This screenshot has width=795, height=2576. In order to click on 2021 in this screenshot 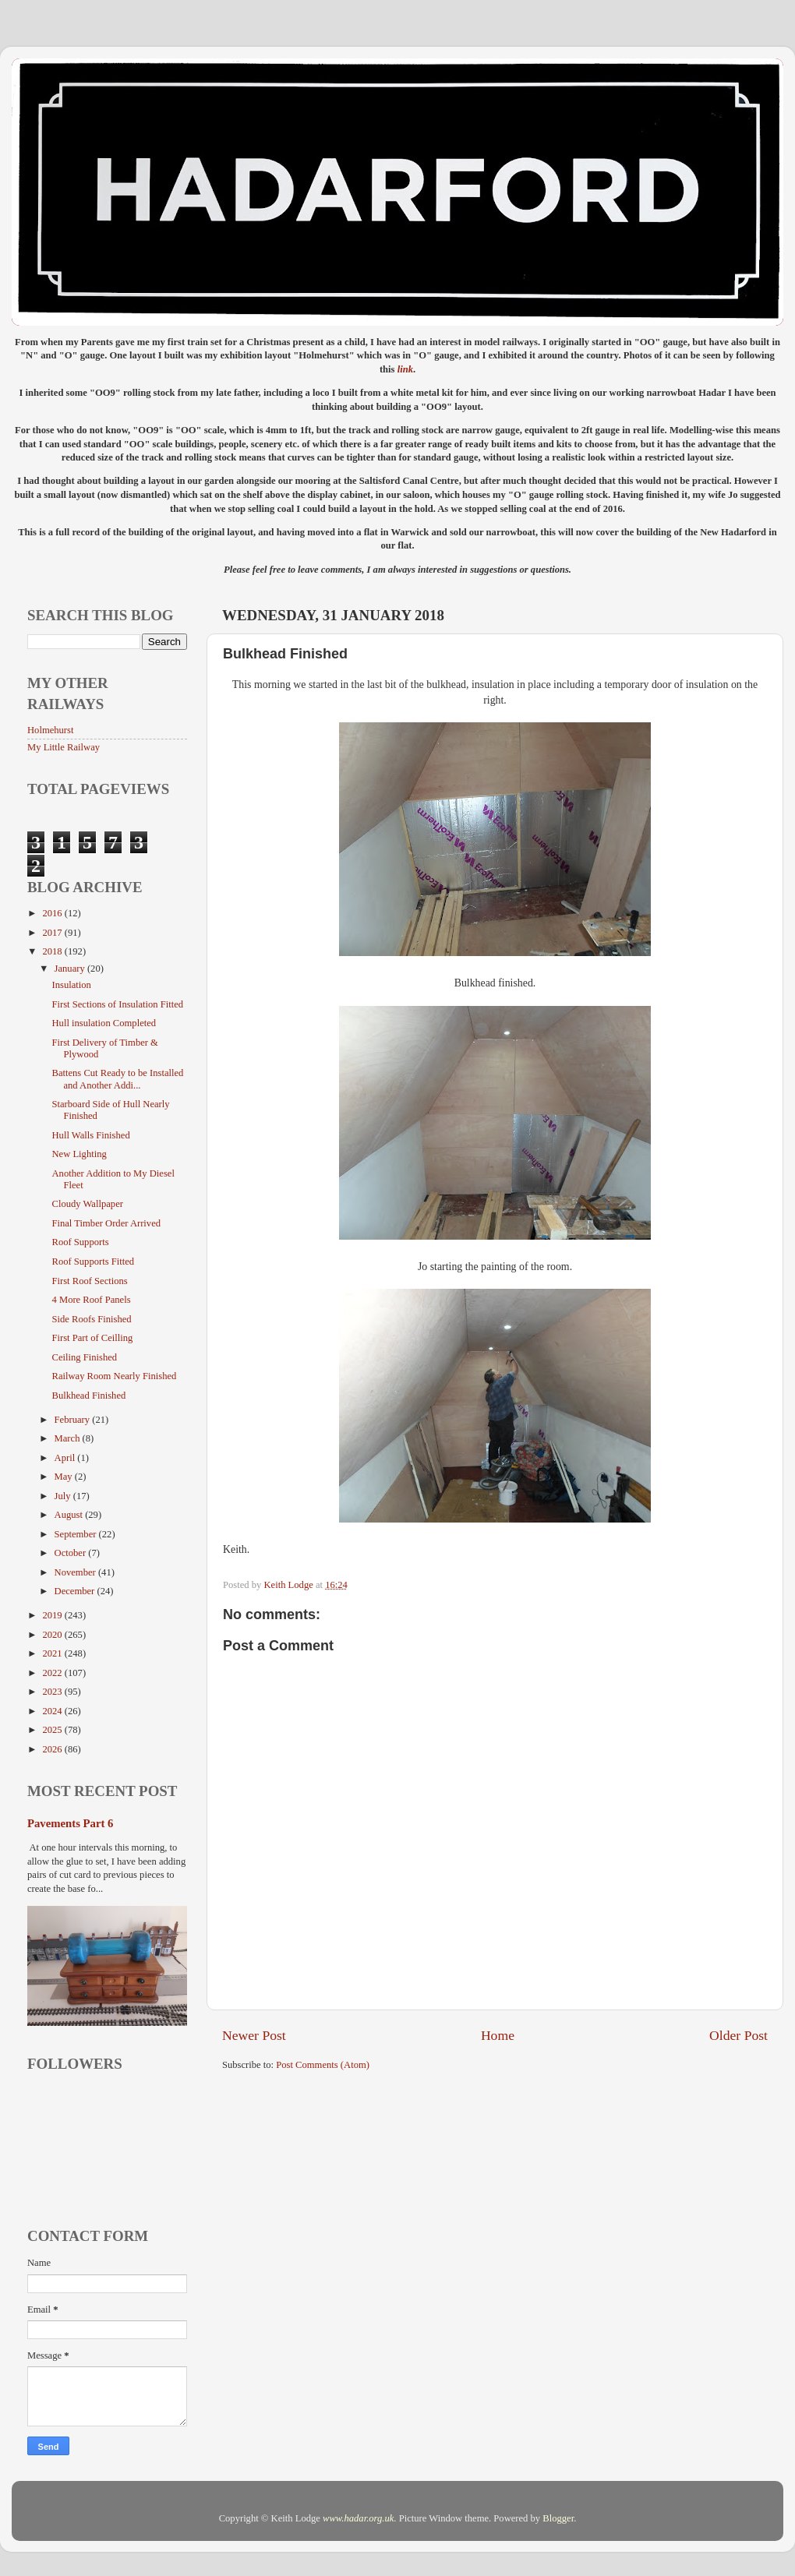, I will do `click(53, 1653)`.